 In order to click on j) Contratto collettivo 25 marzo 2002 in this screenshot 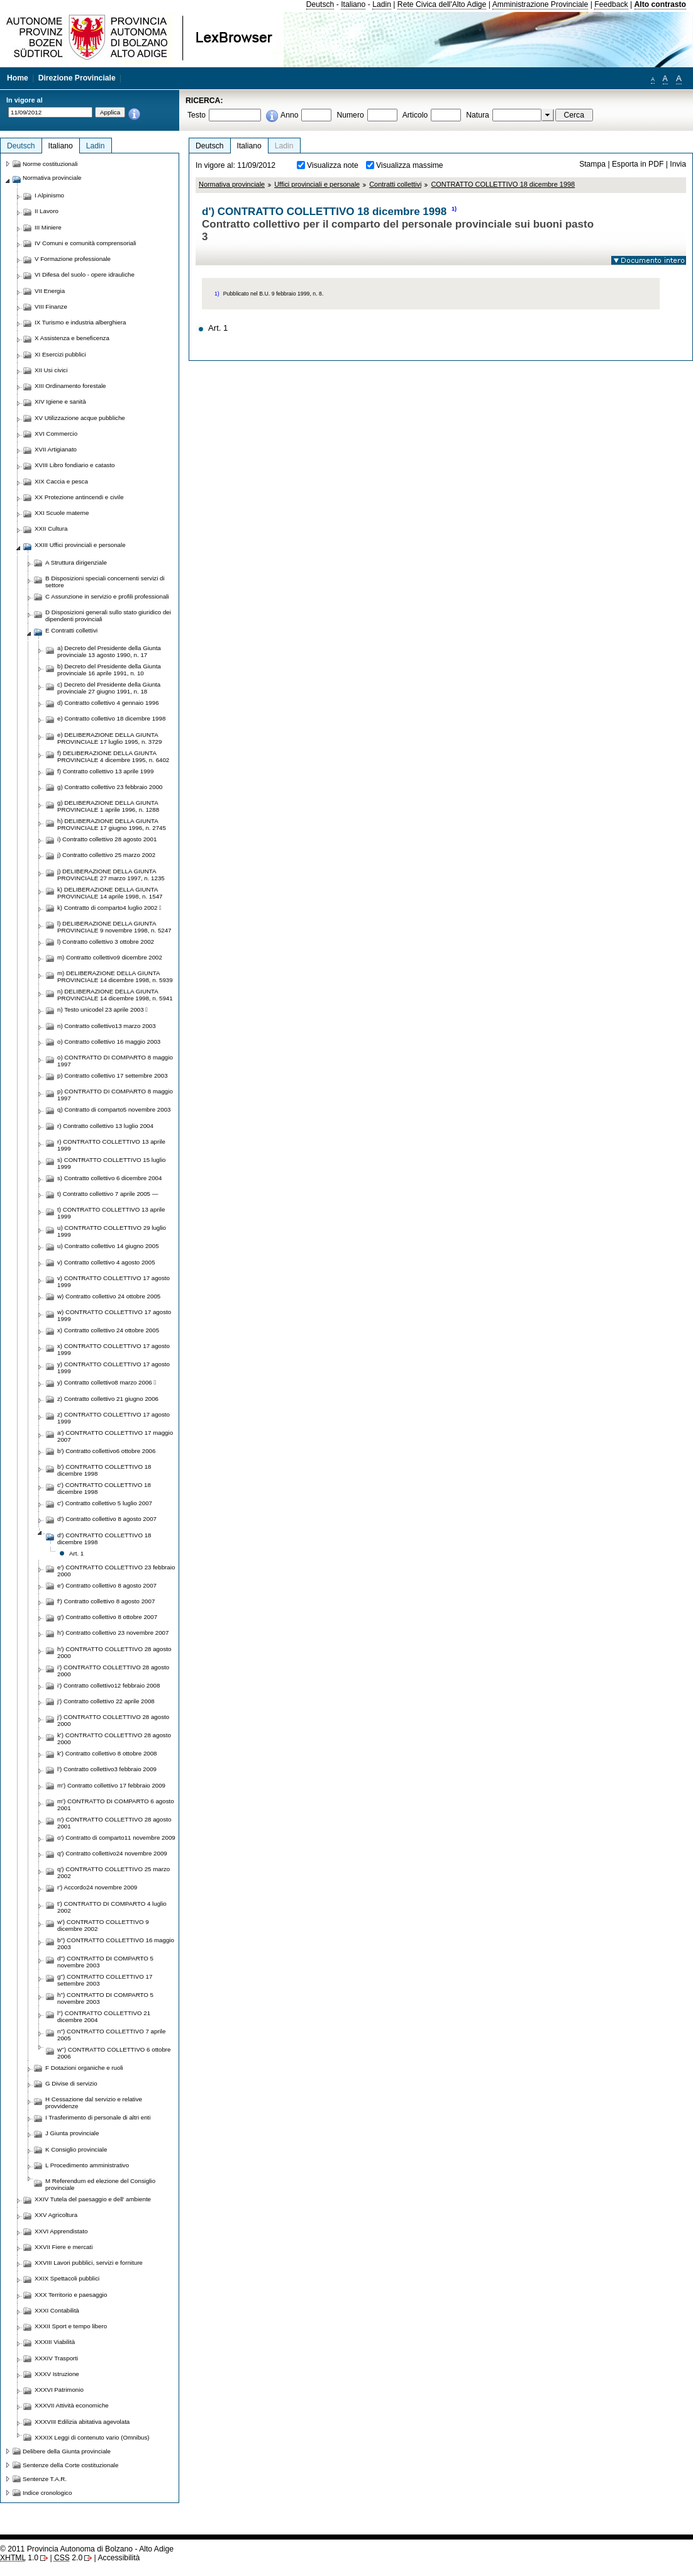, I will do `click(106, 854)`.